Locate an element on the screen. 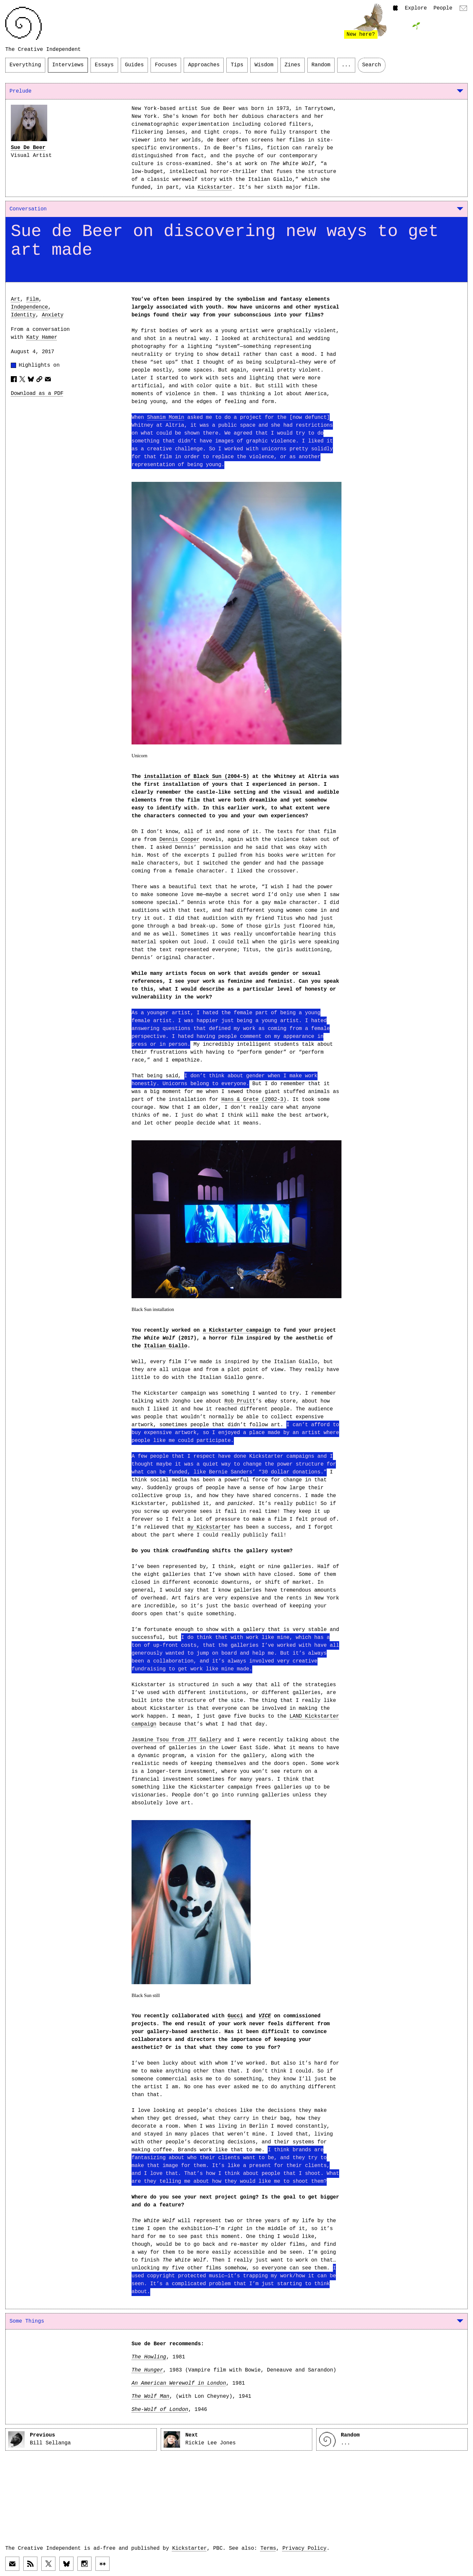 This screenshot has width=473, height=2576. Katy Hamer is located at coordinates (41, 337).